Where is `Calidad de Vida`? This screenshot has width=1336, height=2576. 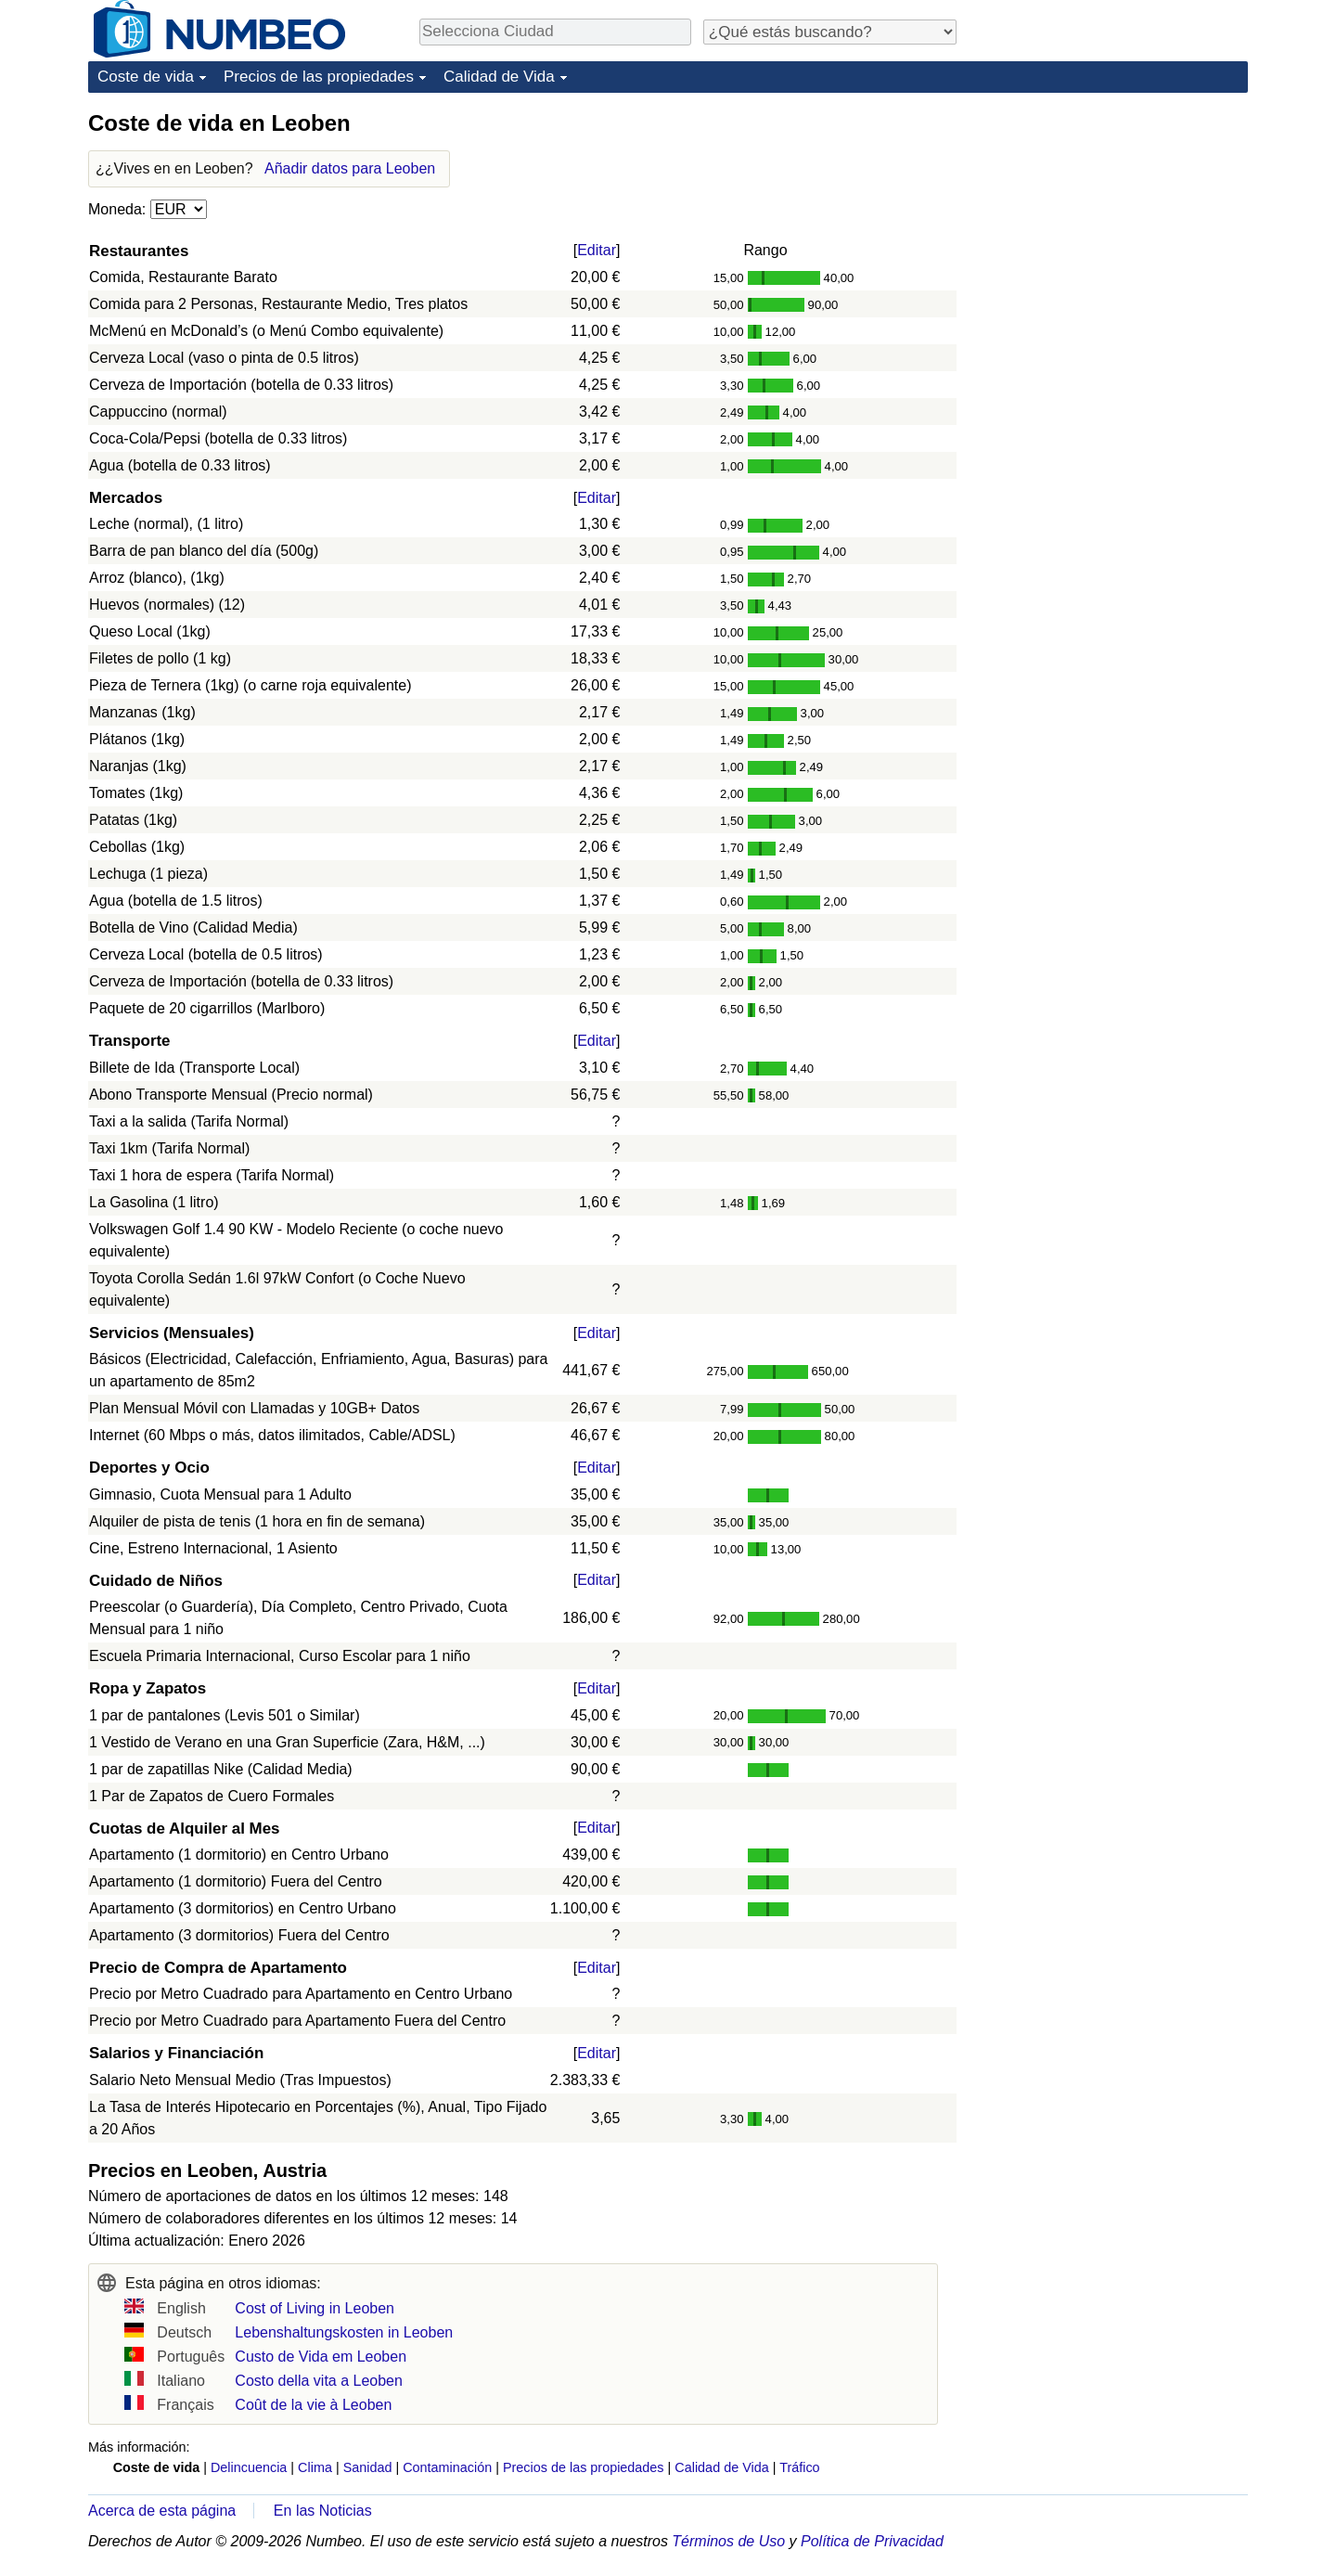 Calidad de Vida is located at coordinates (499, 76).